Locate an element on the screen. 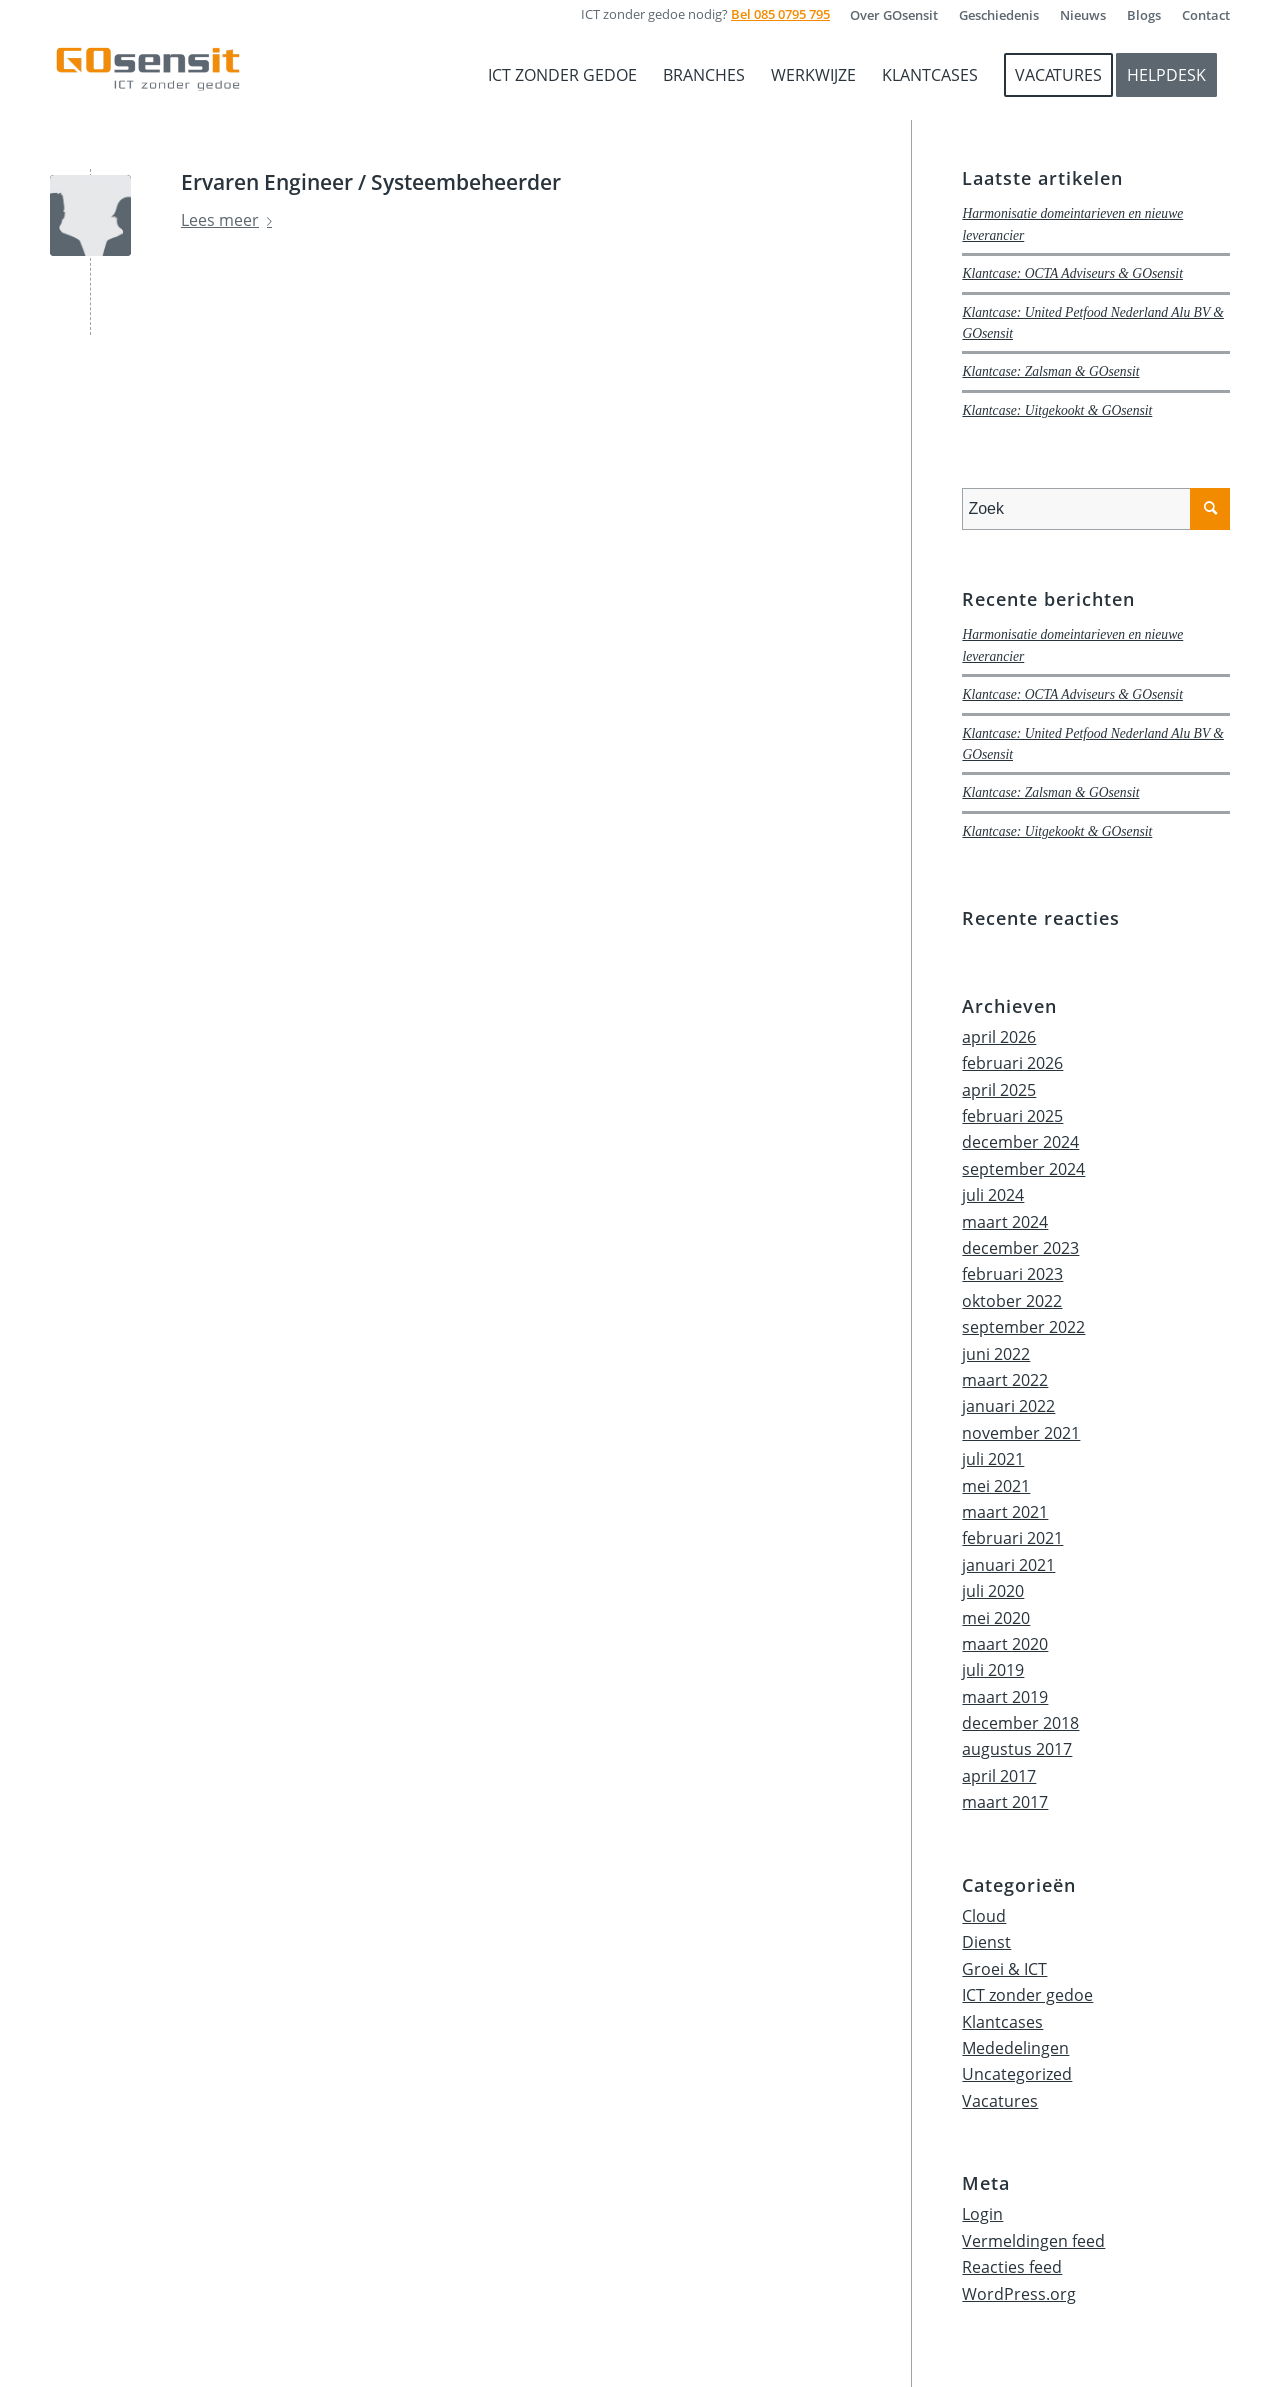  november 2021 is located at coordinates (1021, 1433).